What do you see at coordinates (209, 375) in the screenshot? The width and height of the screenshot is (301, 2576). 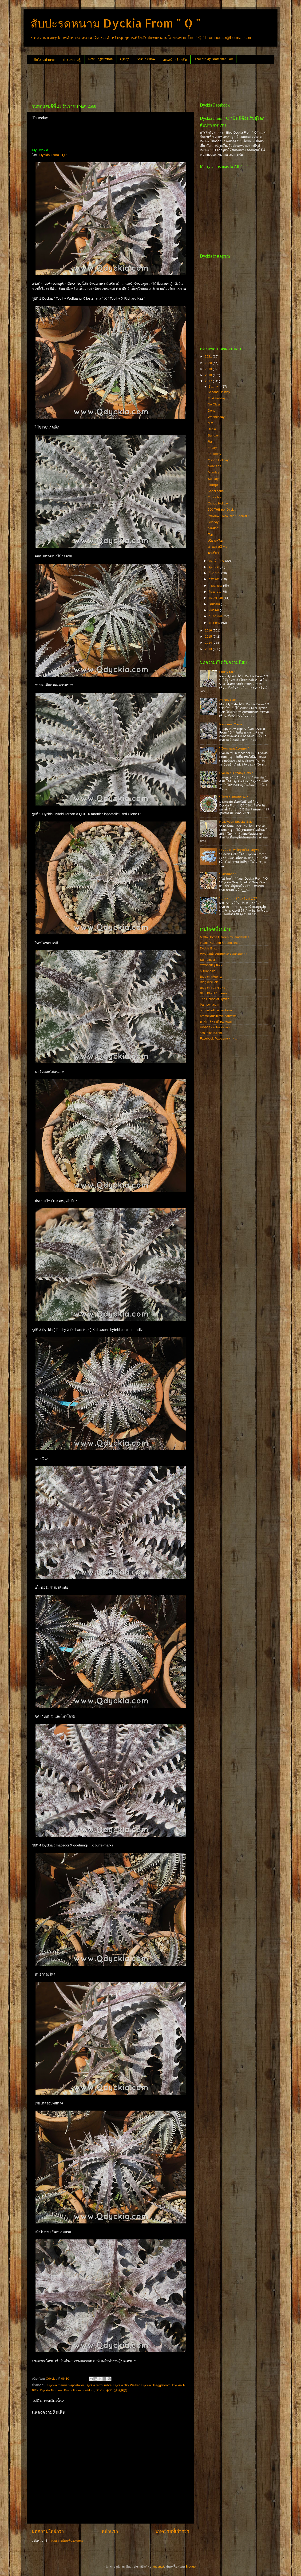 I see `2018` at bounding box center [209, 375].